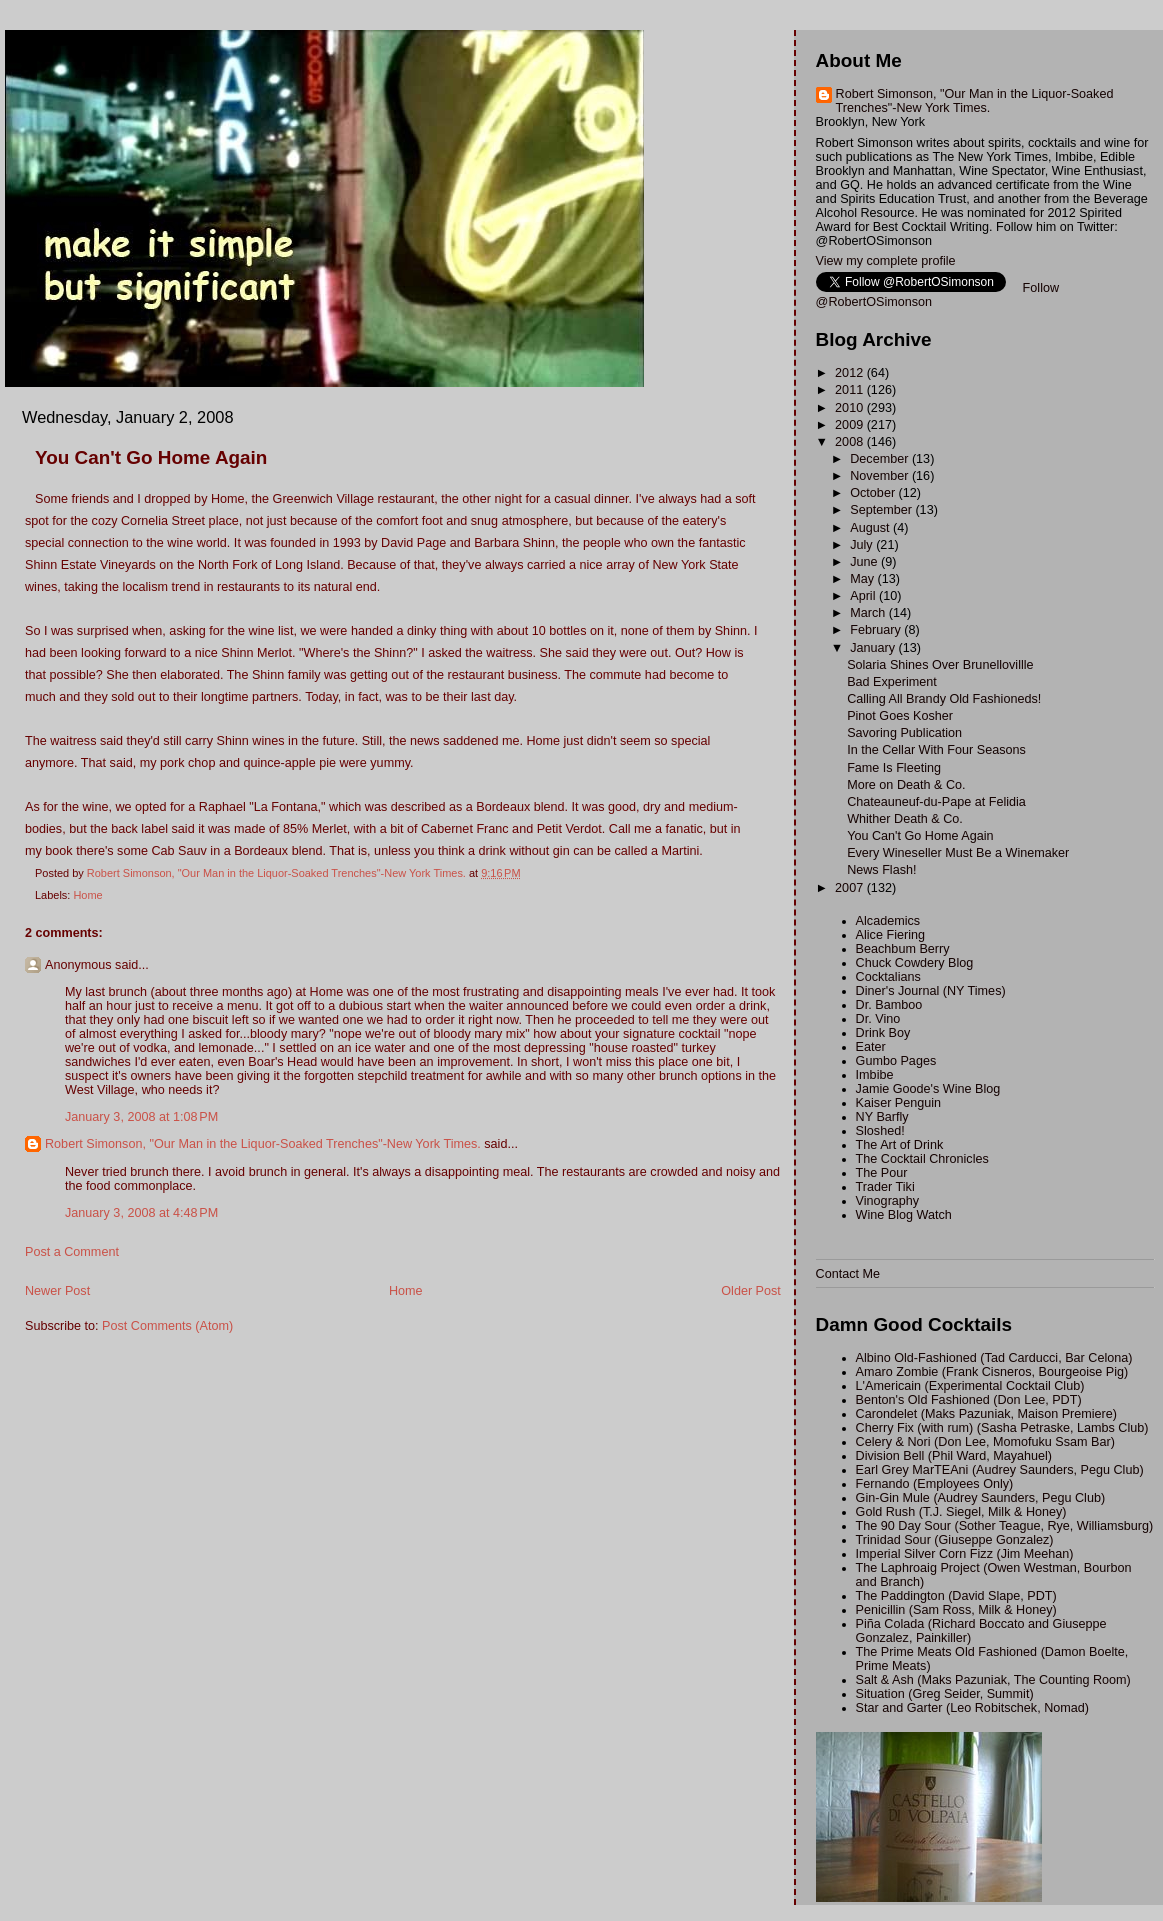  Describe the element at coordinates (875, 1075) in the screenshot. I see `Imbibe` at that location.